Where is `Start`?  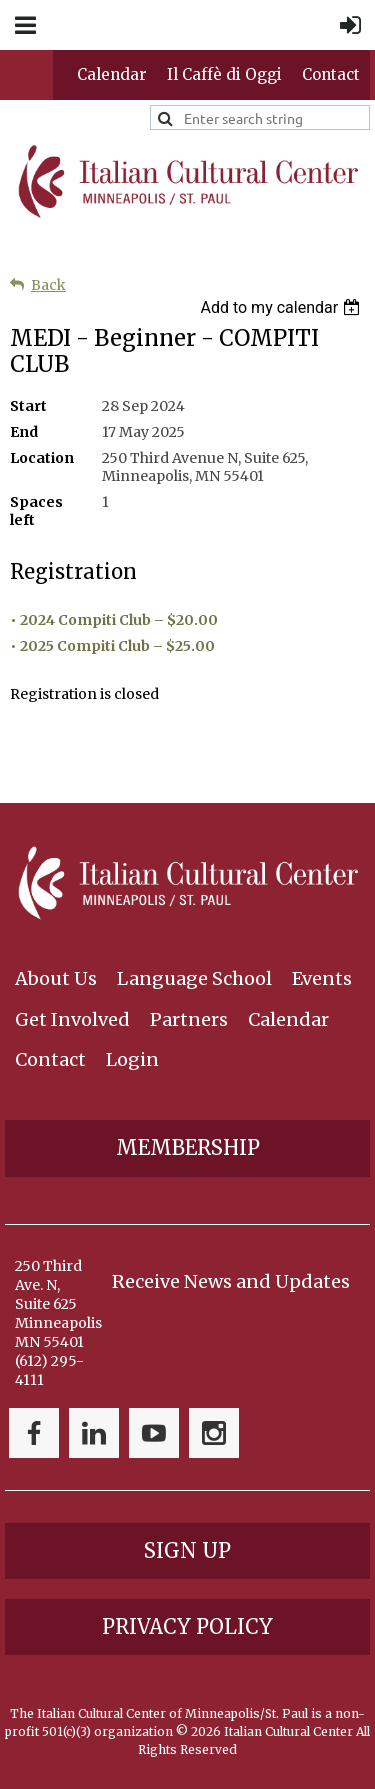
Start is located at coordinates (28, 406).